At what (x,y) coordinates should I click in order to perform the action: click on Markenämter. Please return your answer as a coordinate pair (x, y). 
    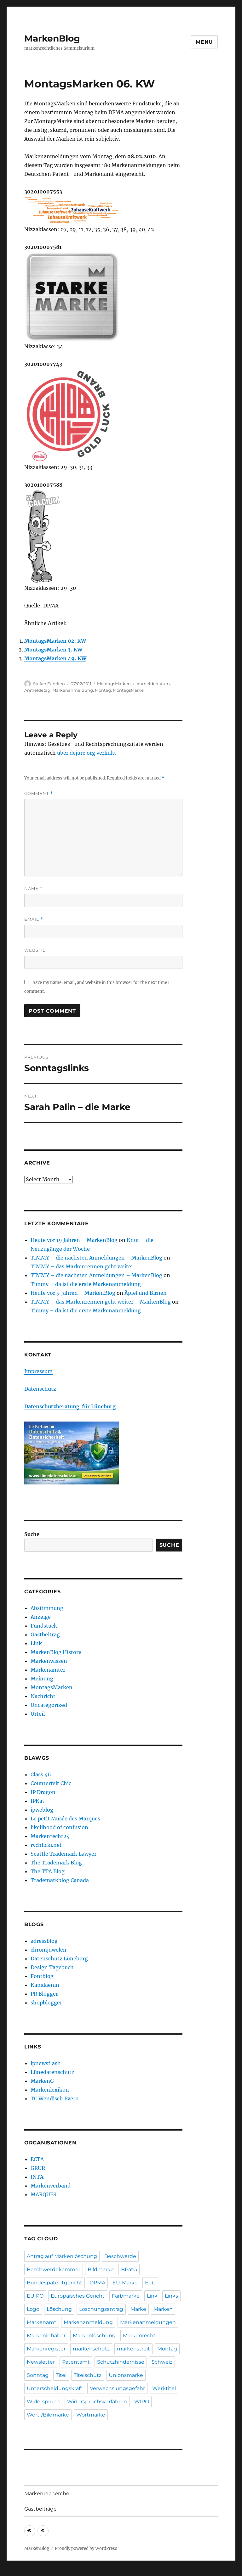
    Looking at the image, I should click on (48, 1670).